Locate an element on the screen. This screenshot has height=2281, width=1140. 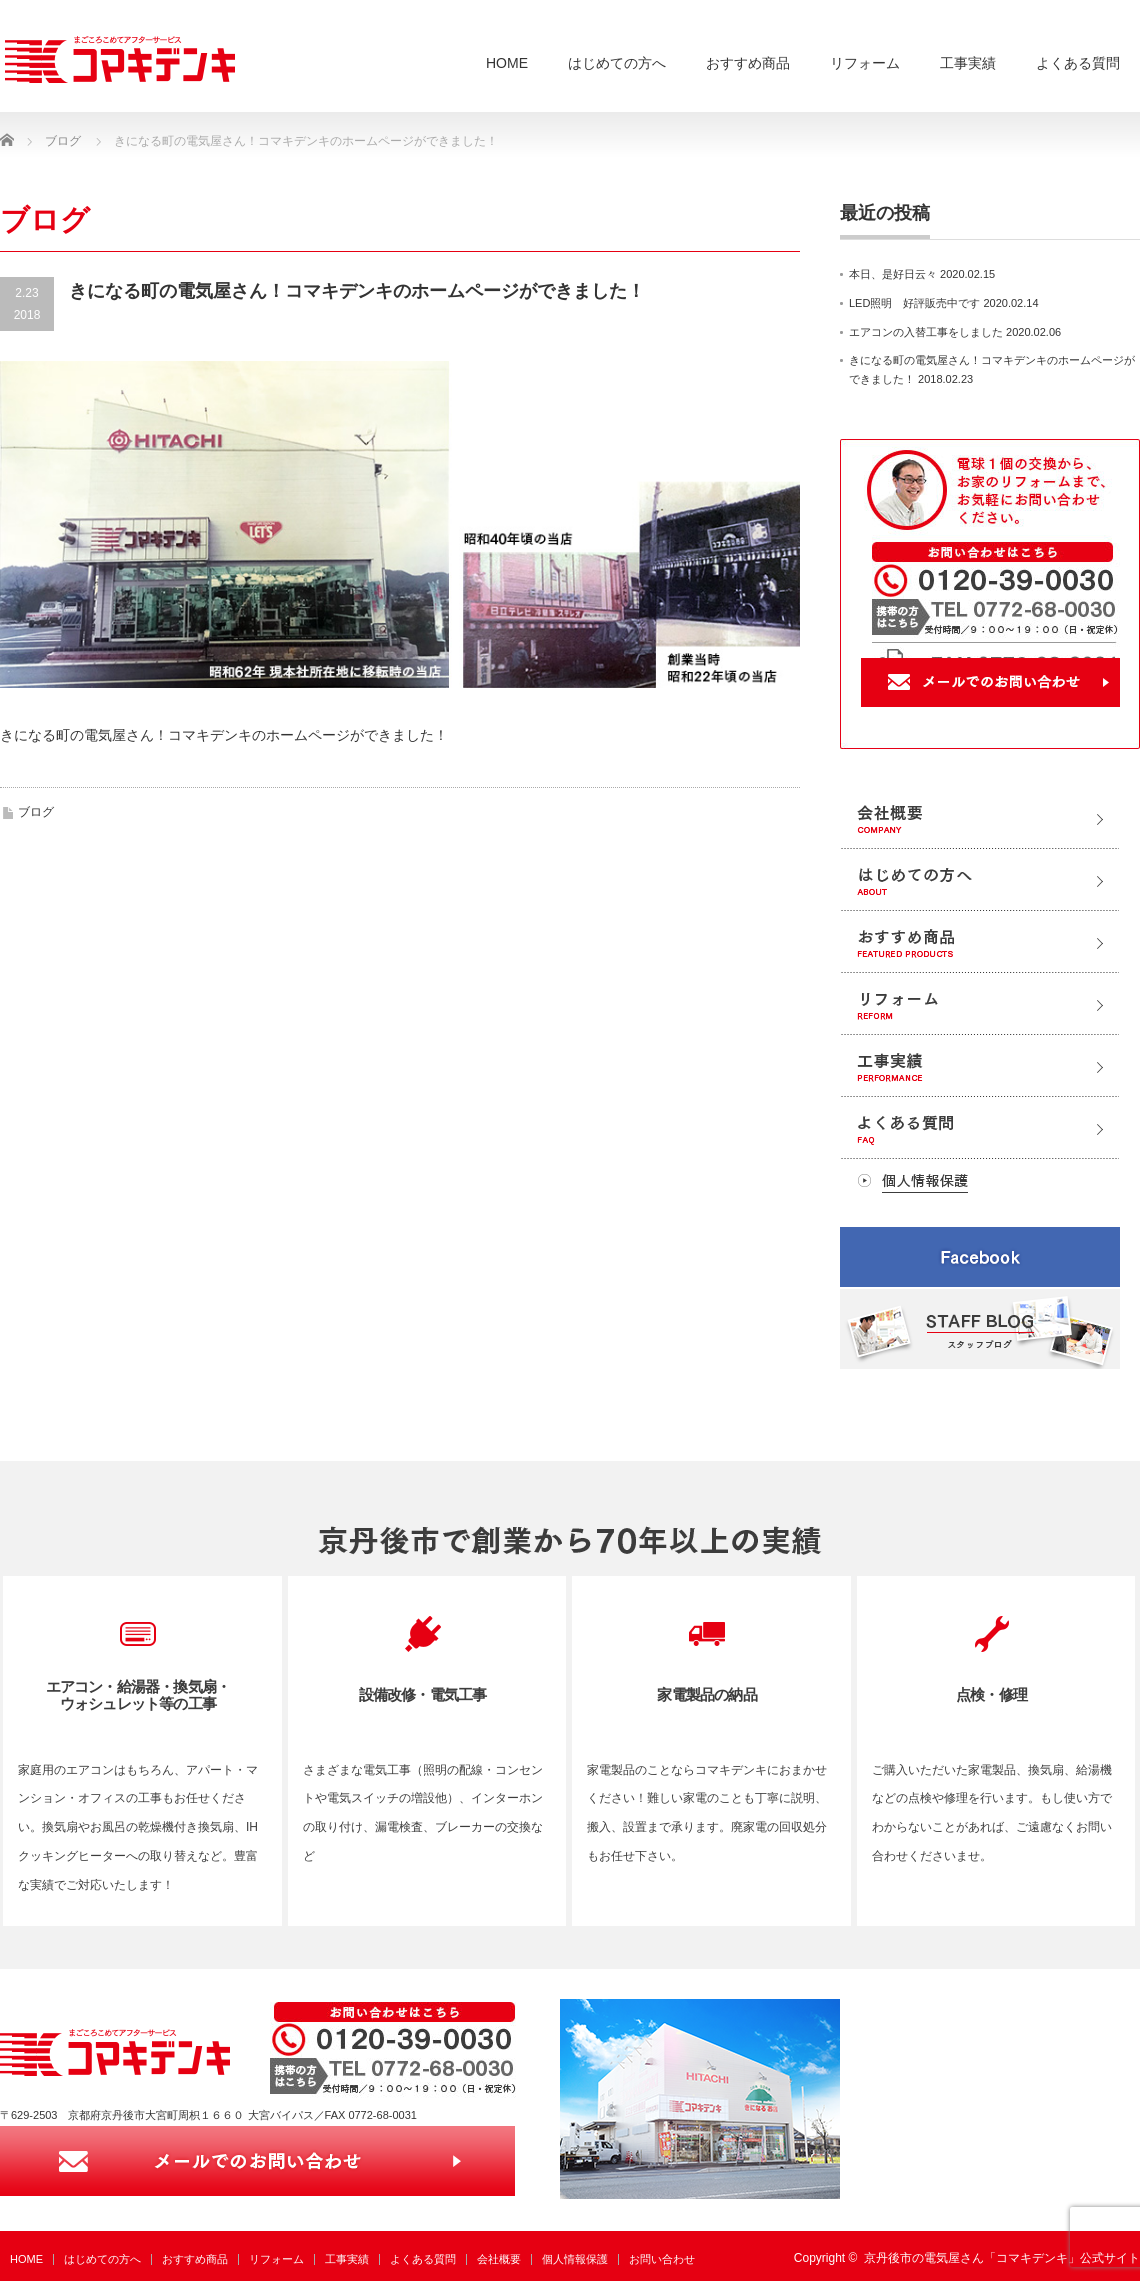
はじめての方へ is located at coordinates (617, 63).